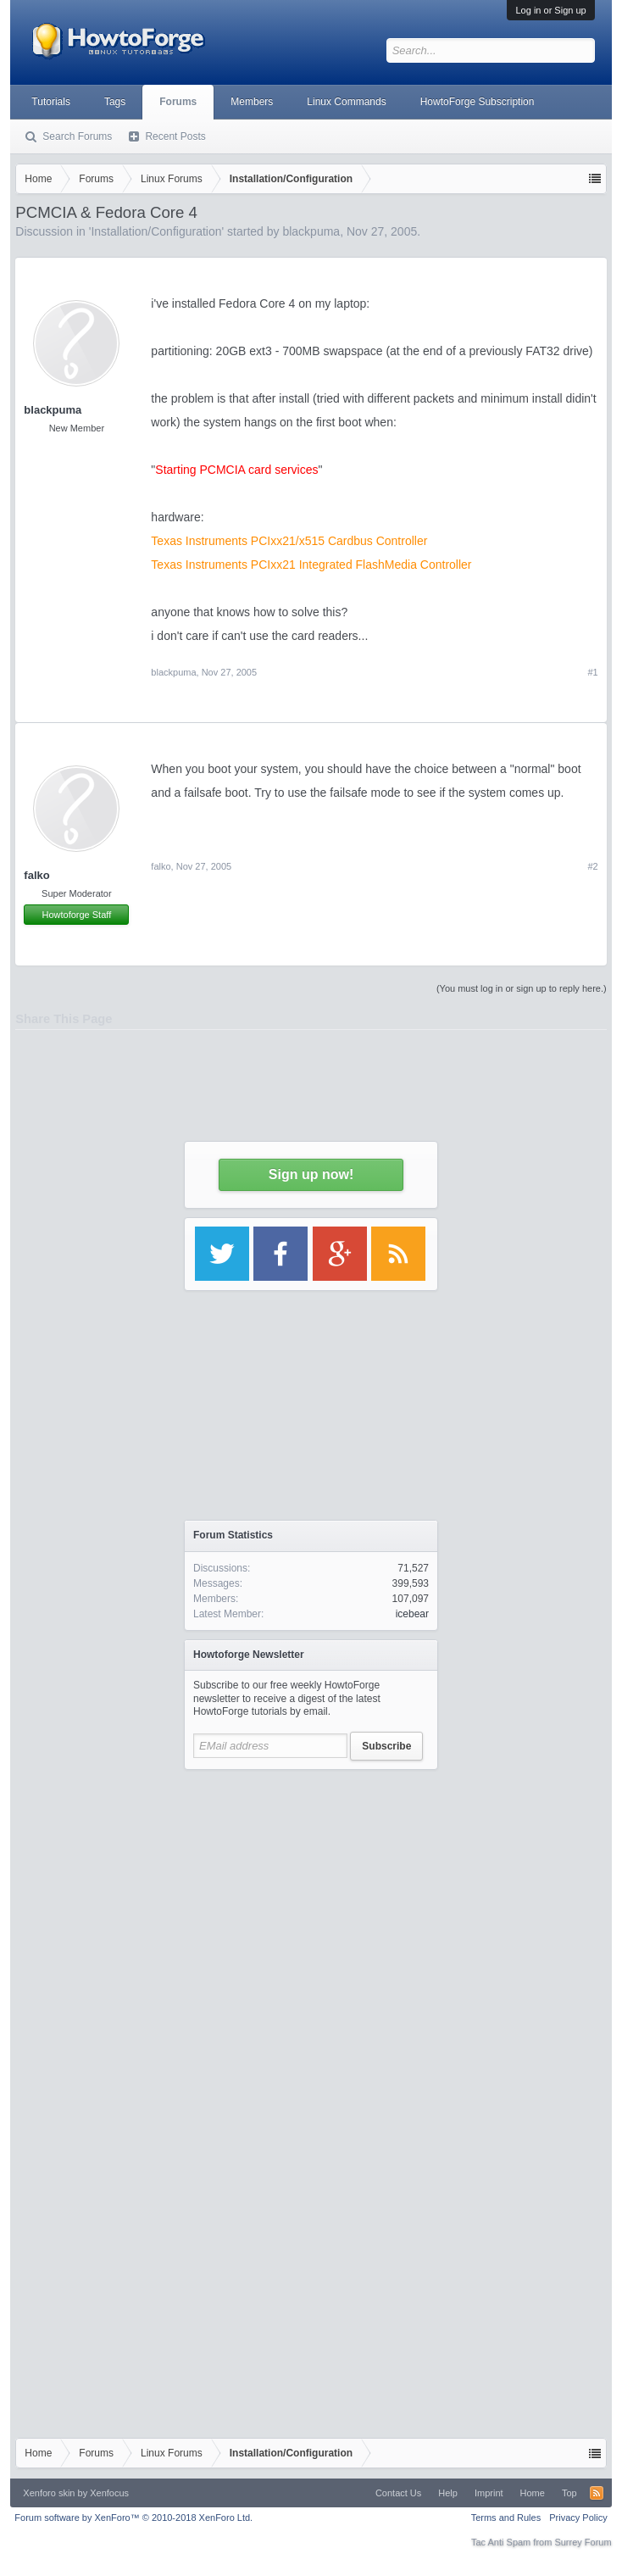 The width and height of the screenshot is (622, 2576). I want to click on icebear, so click(412, 1614).